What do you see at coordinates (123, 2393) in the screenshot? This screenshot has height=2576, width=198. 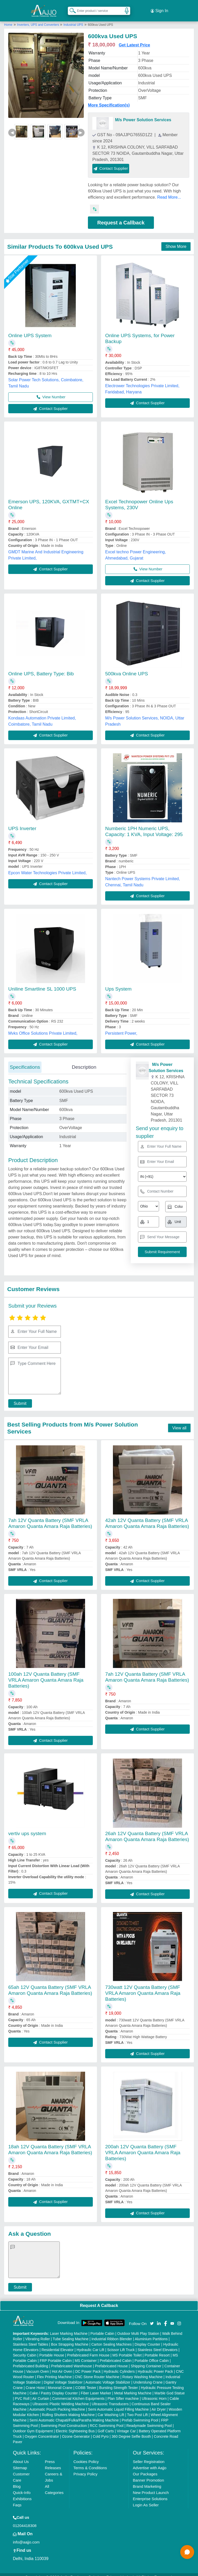 I see `Plan Sifter machine` at bounding box center [123, 2393].